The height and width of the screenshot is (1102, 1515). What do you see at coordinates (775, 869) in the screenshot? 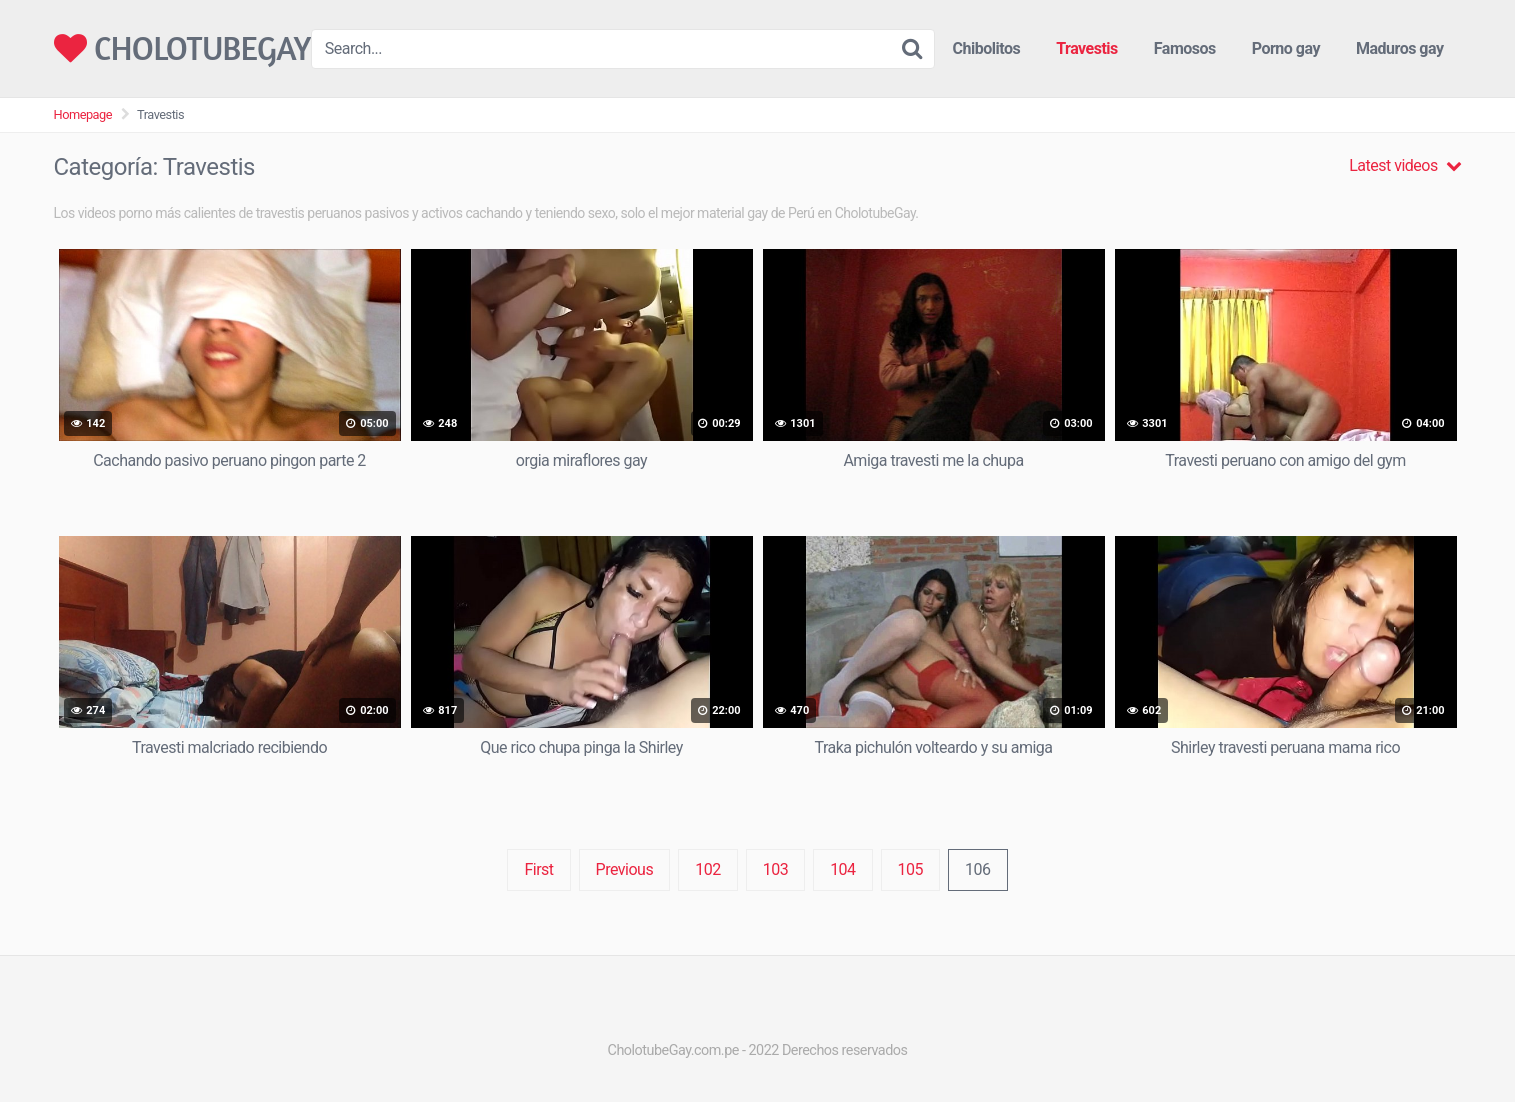
I see `103` at bounding box center [775, 869].